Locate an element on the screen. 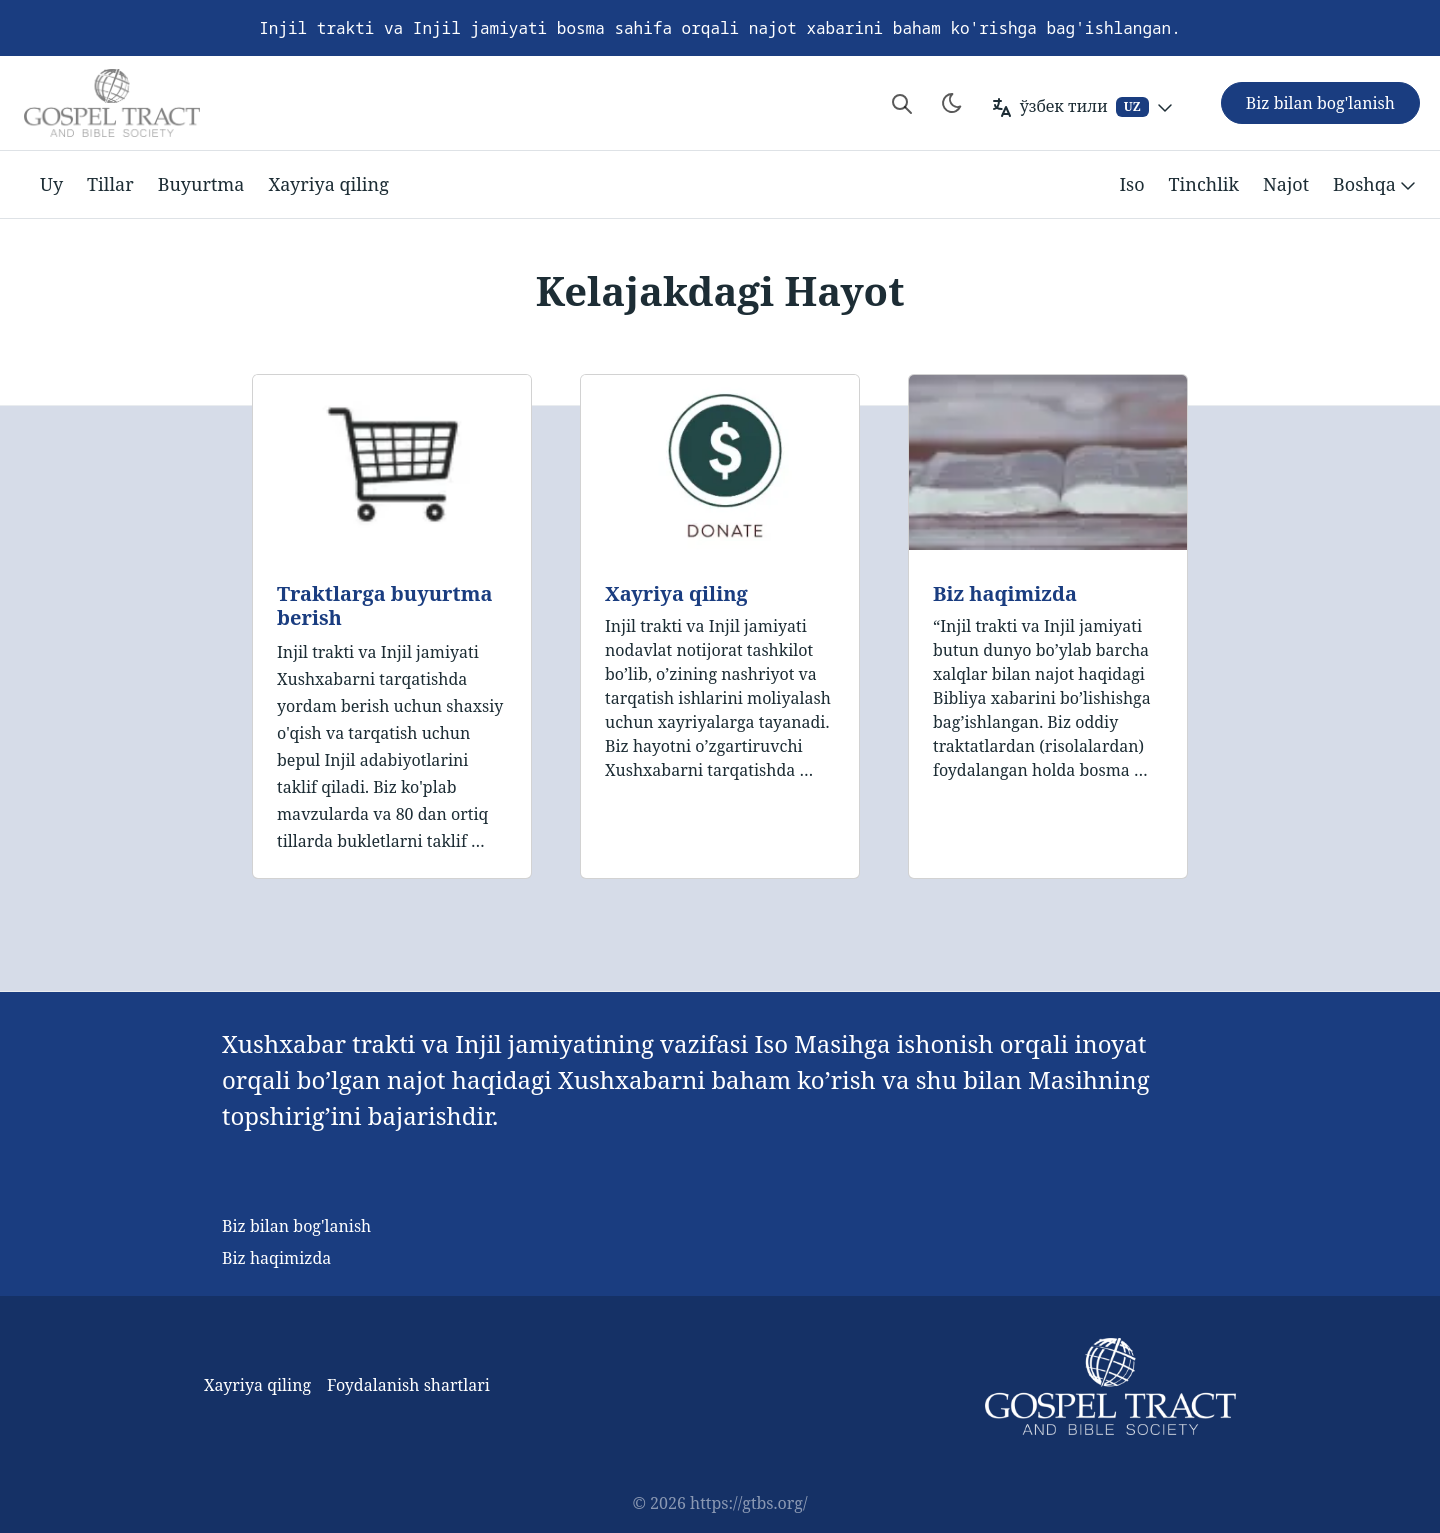 Image resolution: width=1440 pixels, height=1533 pixels. Uy is located at coordinates (51, 184).